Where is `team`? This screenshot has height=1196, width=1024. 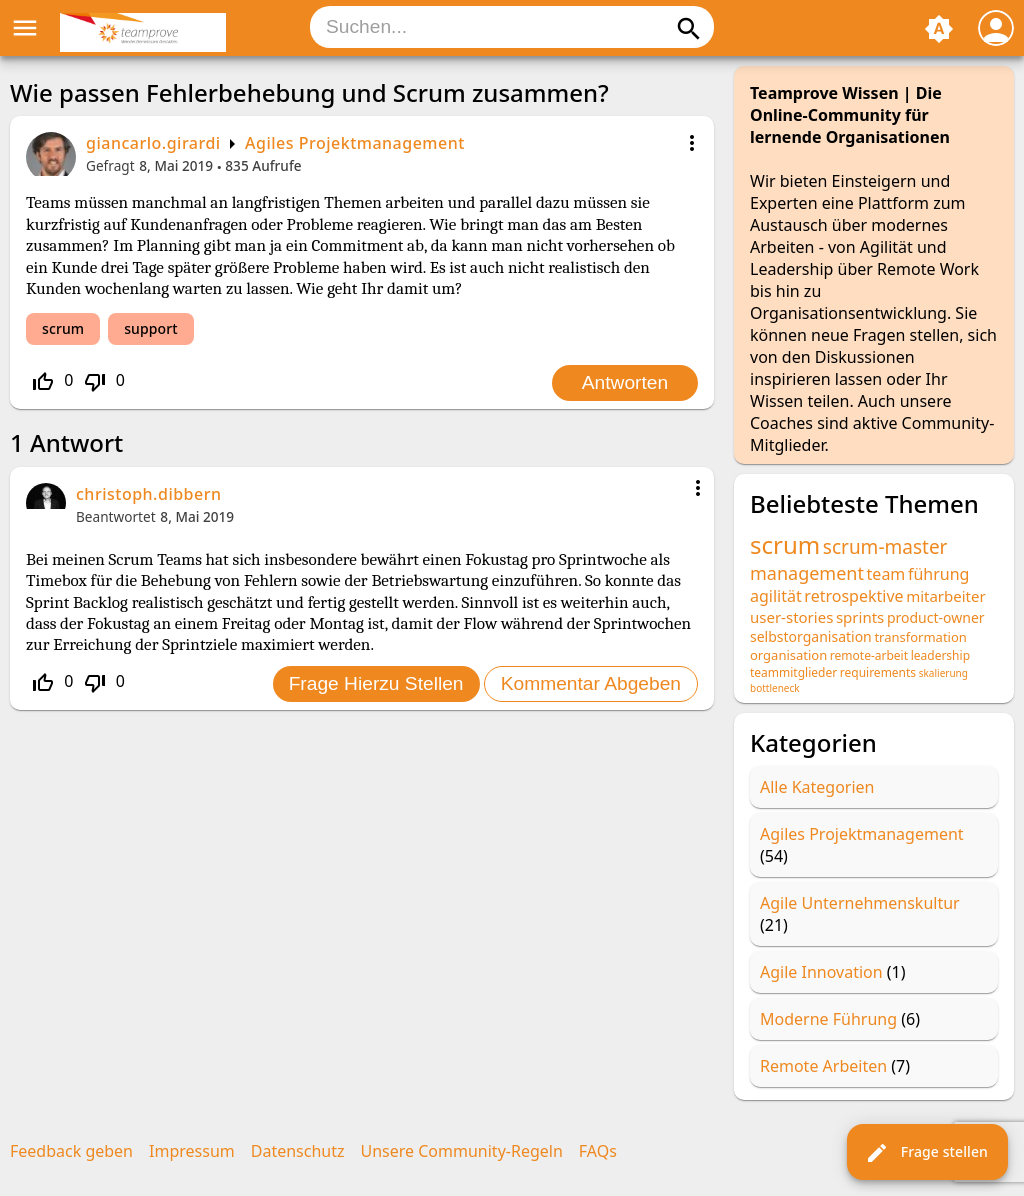
team is located at coordinates (886, 574).